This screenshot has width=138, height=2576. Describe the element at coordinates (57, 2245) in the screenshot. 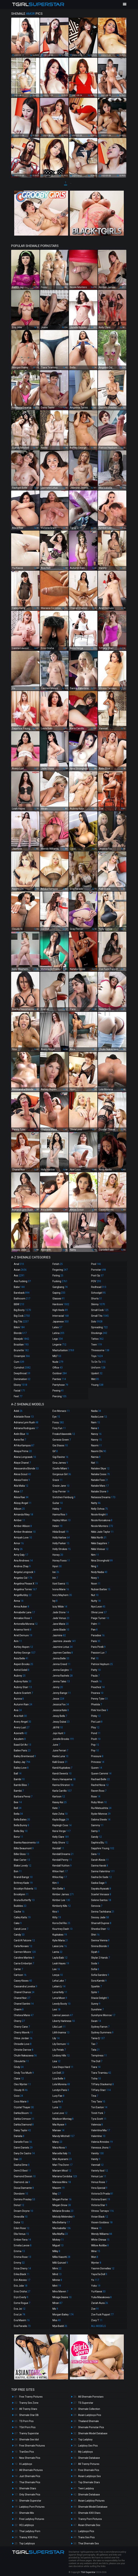

I see `Miguel` at that location.